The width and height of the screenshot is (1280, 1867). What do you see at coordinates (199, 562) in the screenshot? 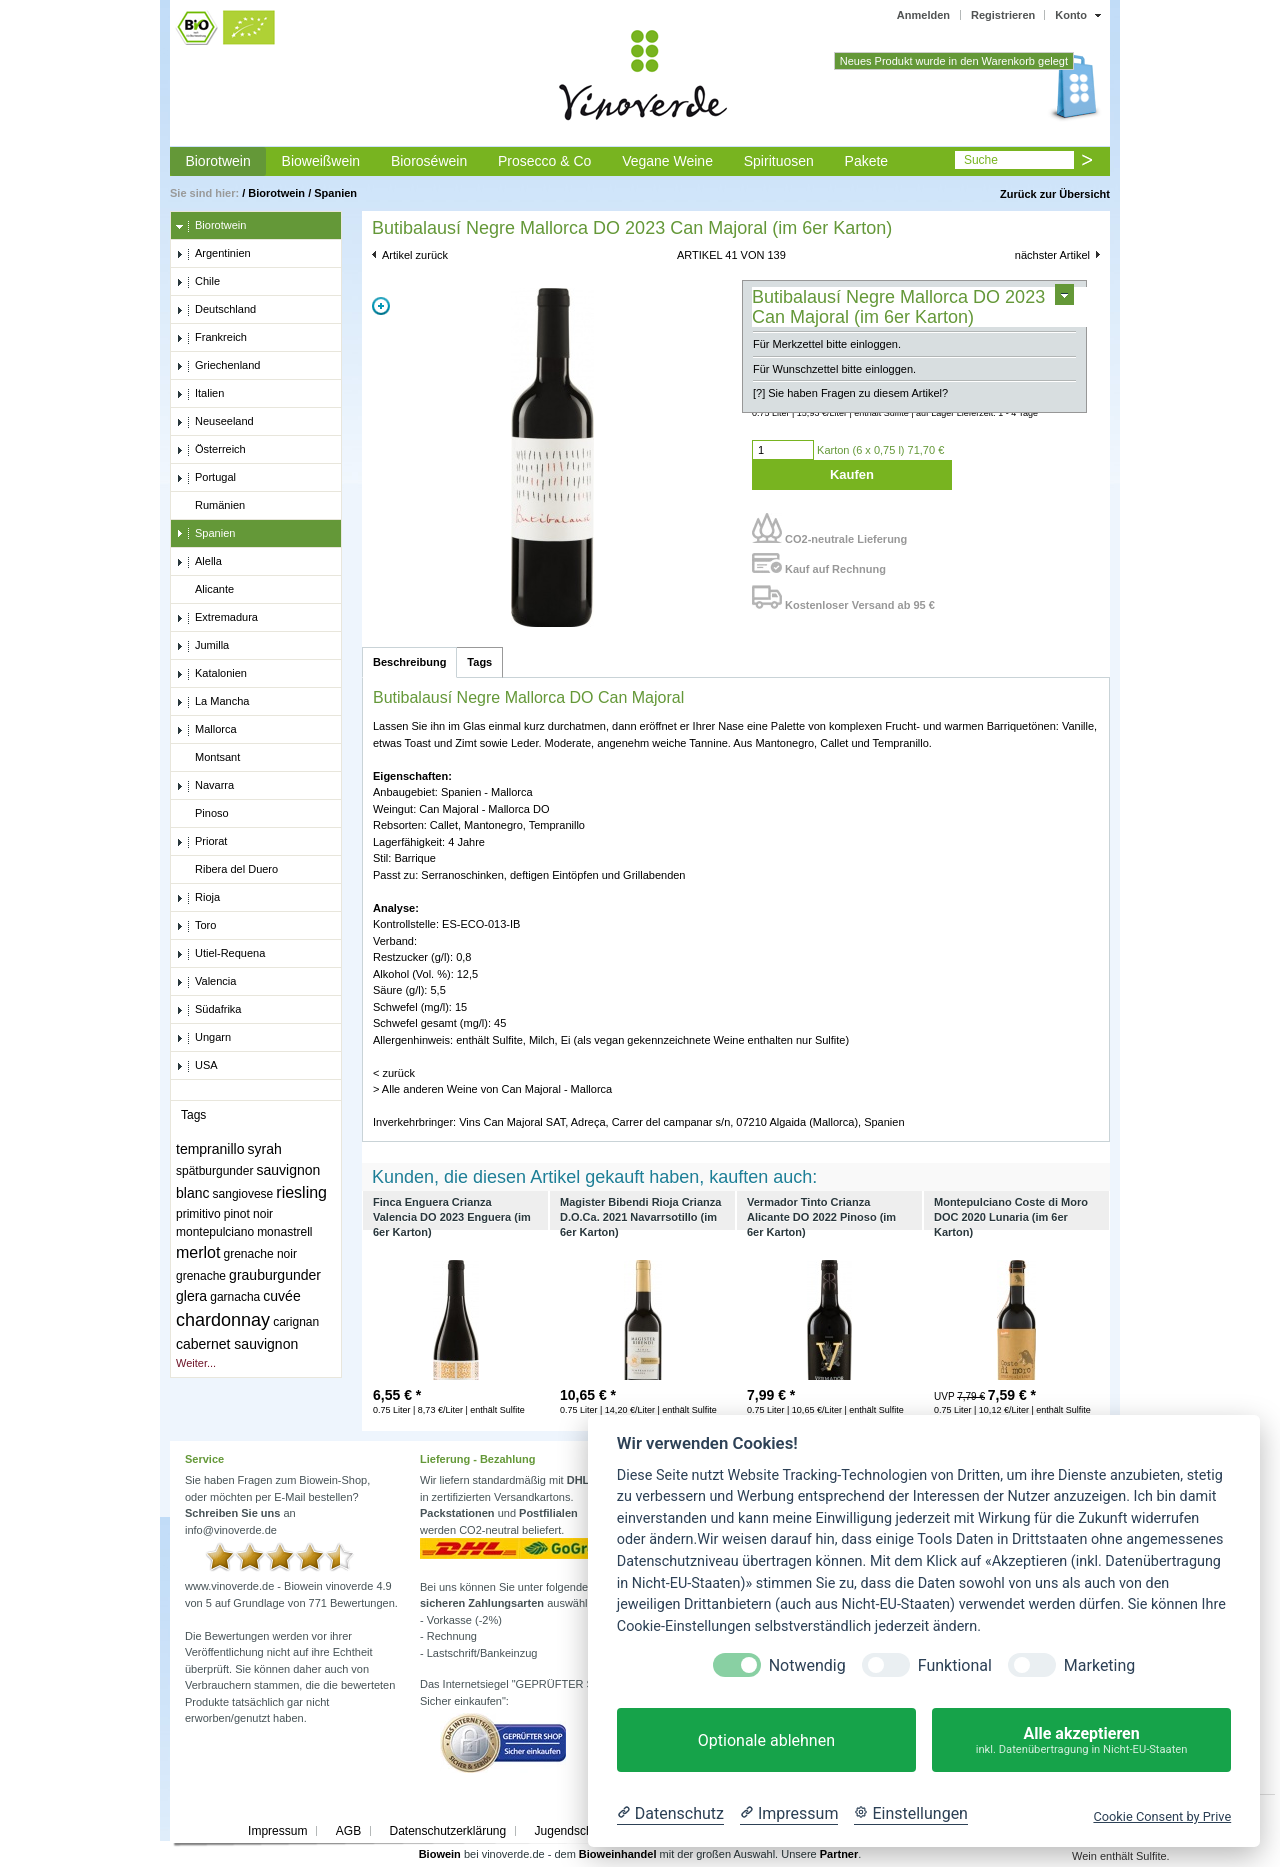
I see `Alella` at bounding box center [199, 562].